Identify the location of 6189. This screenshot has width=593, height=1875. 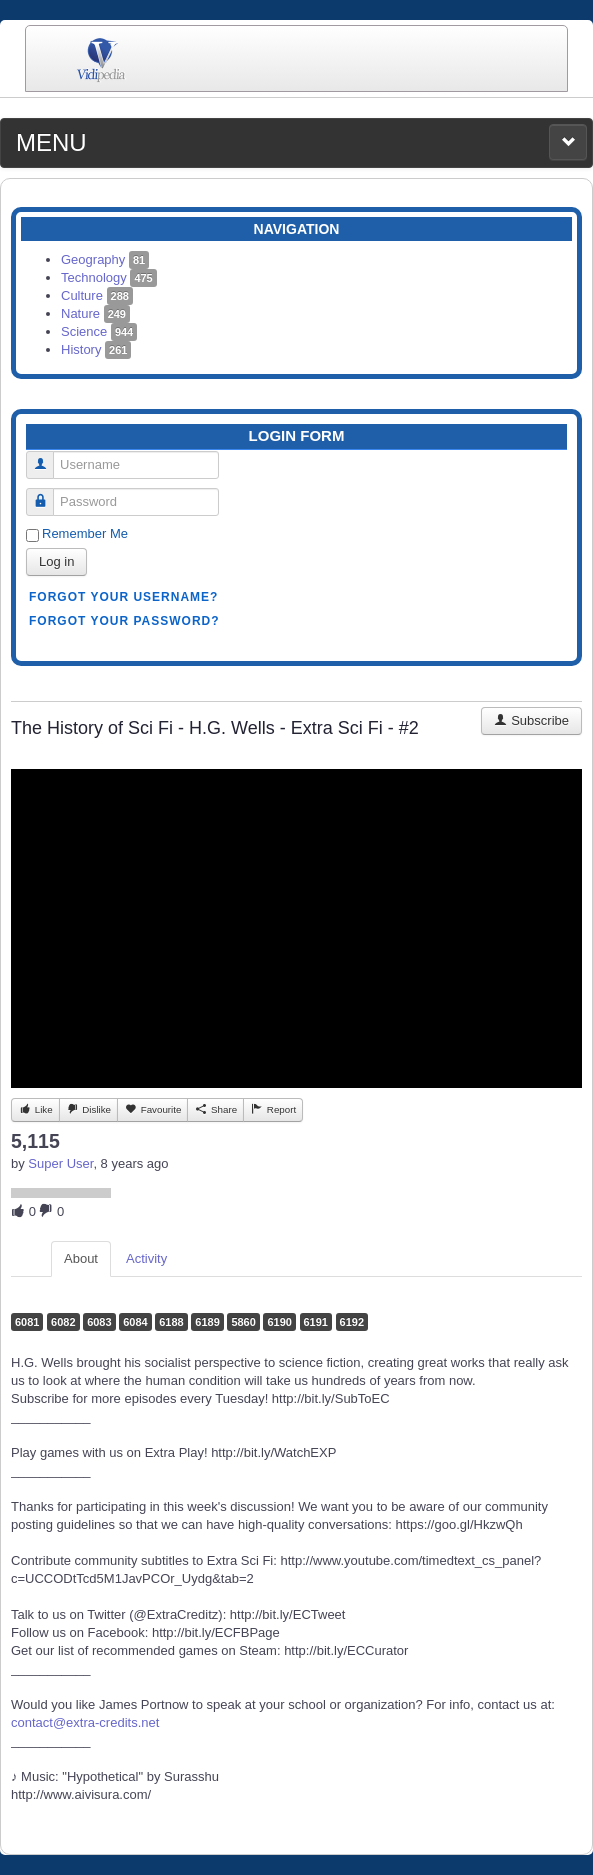
(207, 1322).